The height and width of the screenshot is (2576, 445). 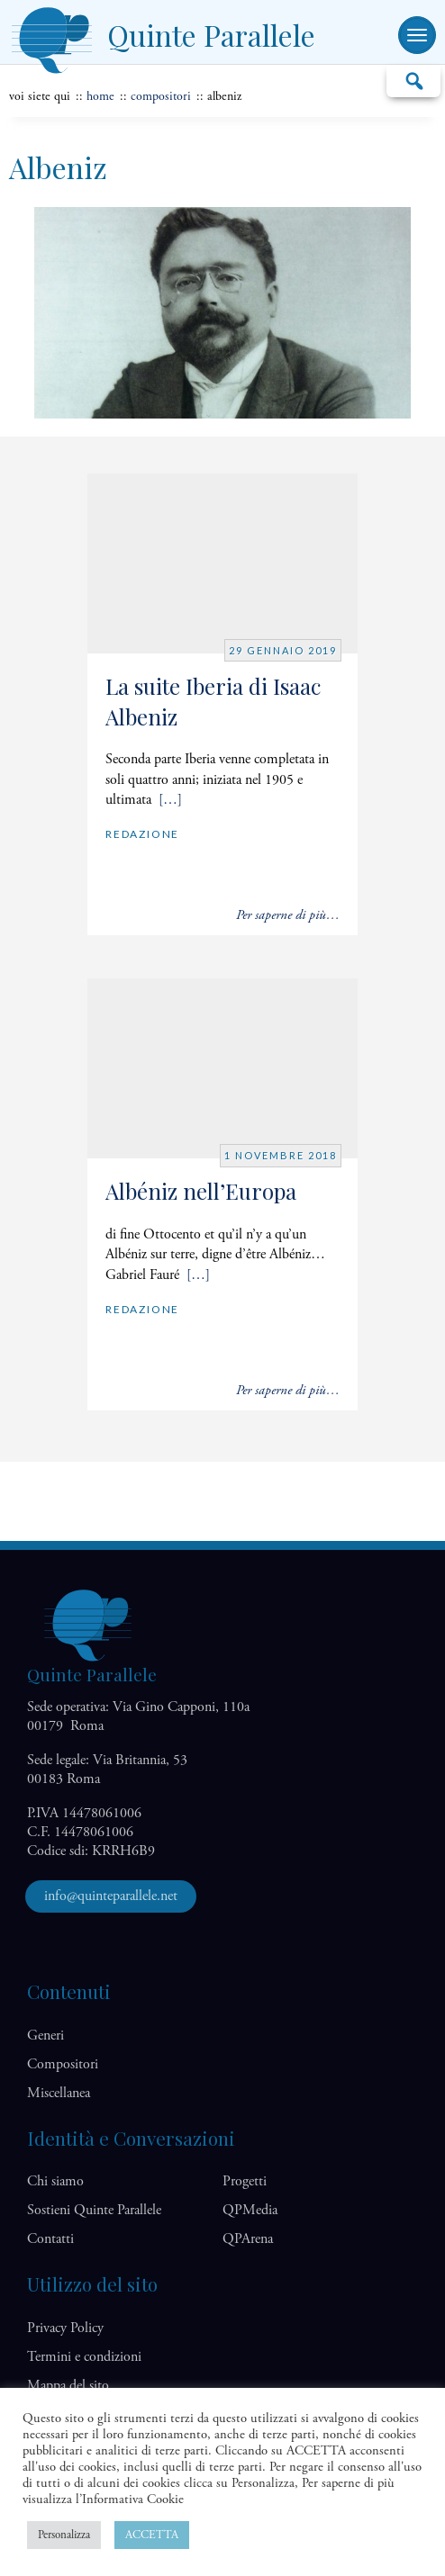 What do you see at coordinates (288, 914) in the screenshot?
I see `Per saperne di più…` at bounding box center [288, 914].